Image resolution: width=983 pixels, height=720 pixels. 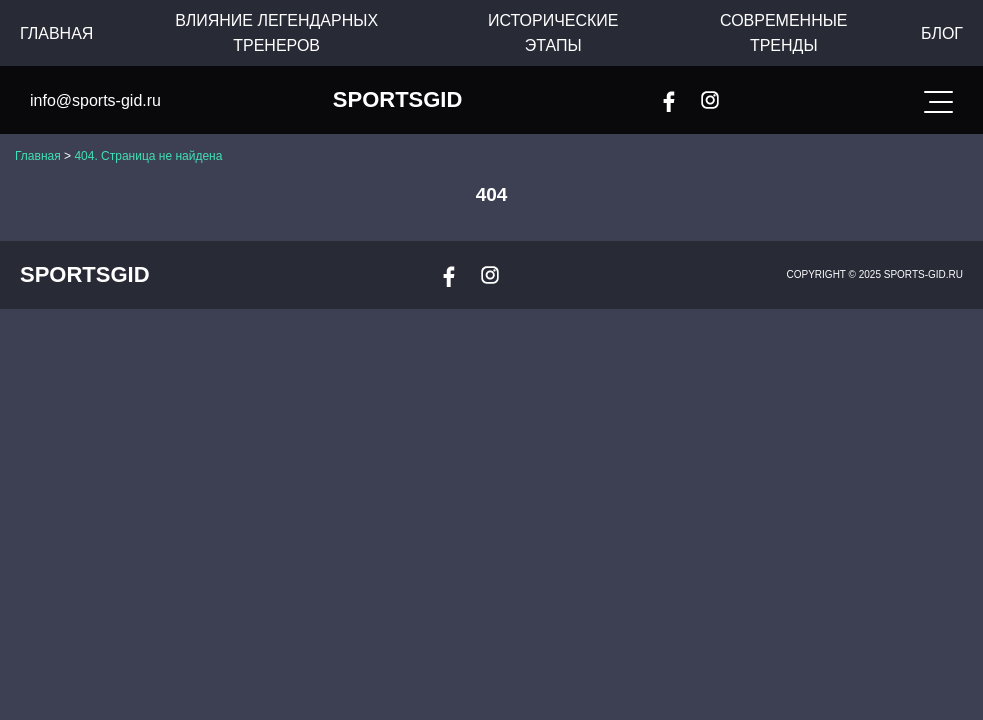 I want to click on Исторические этапы, so click(x=553, y=33).